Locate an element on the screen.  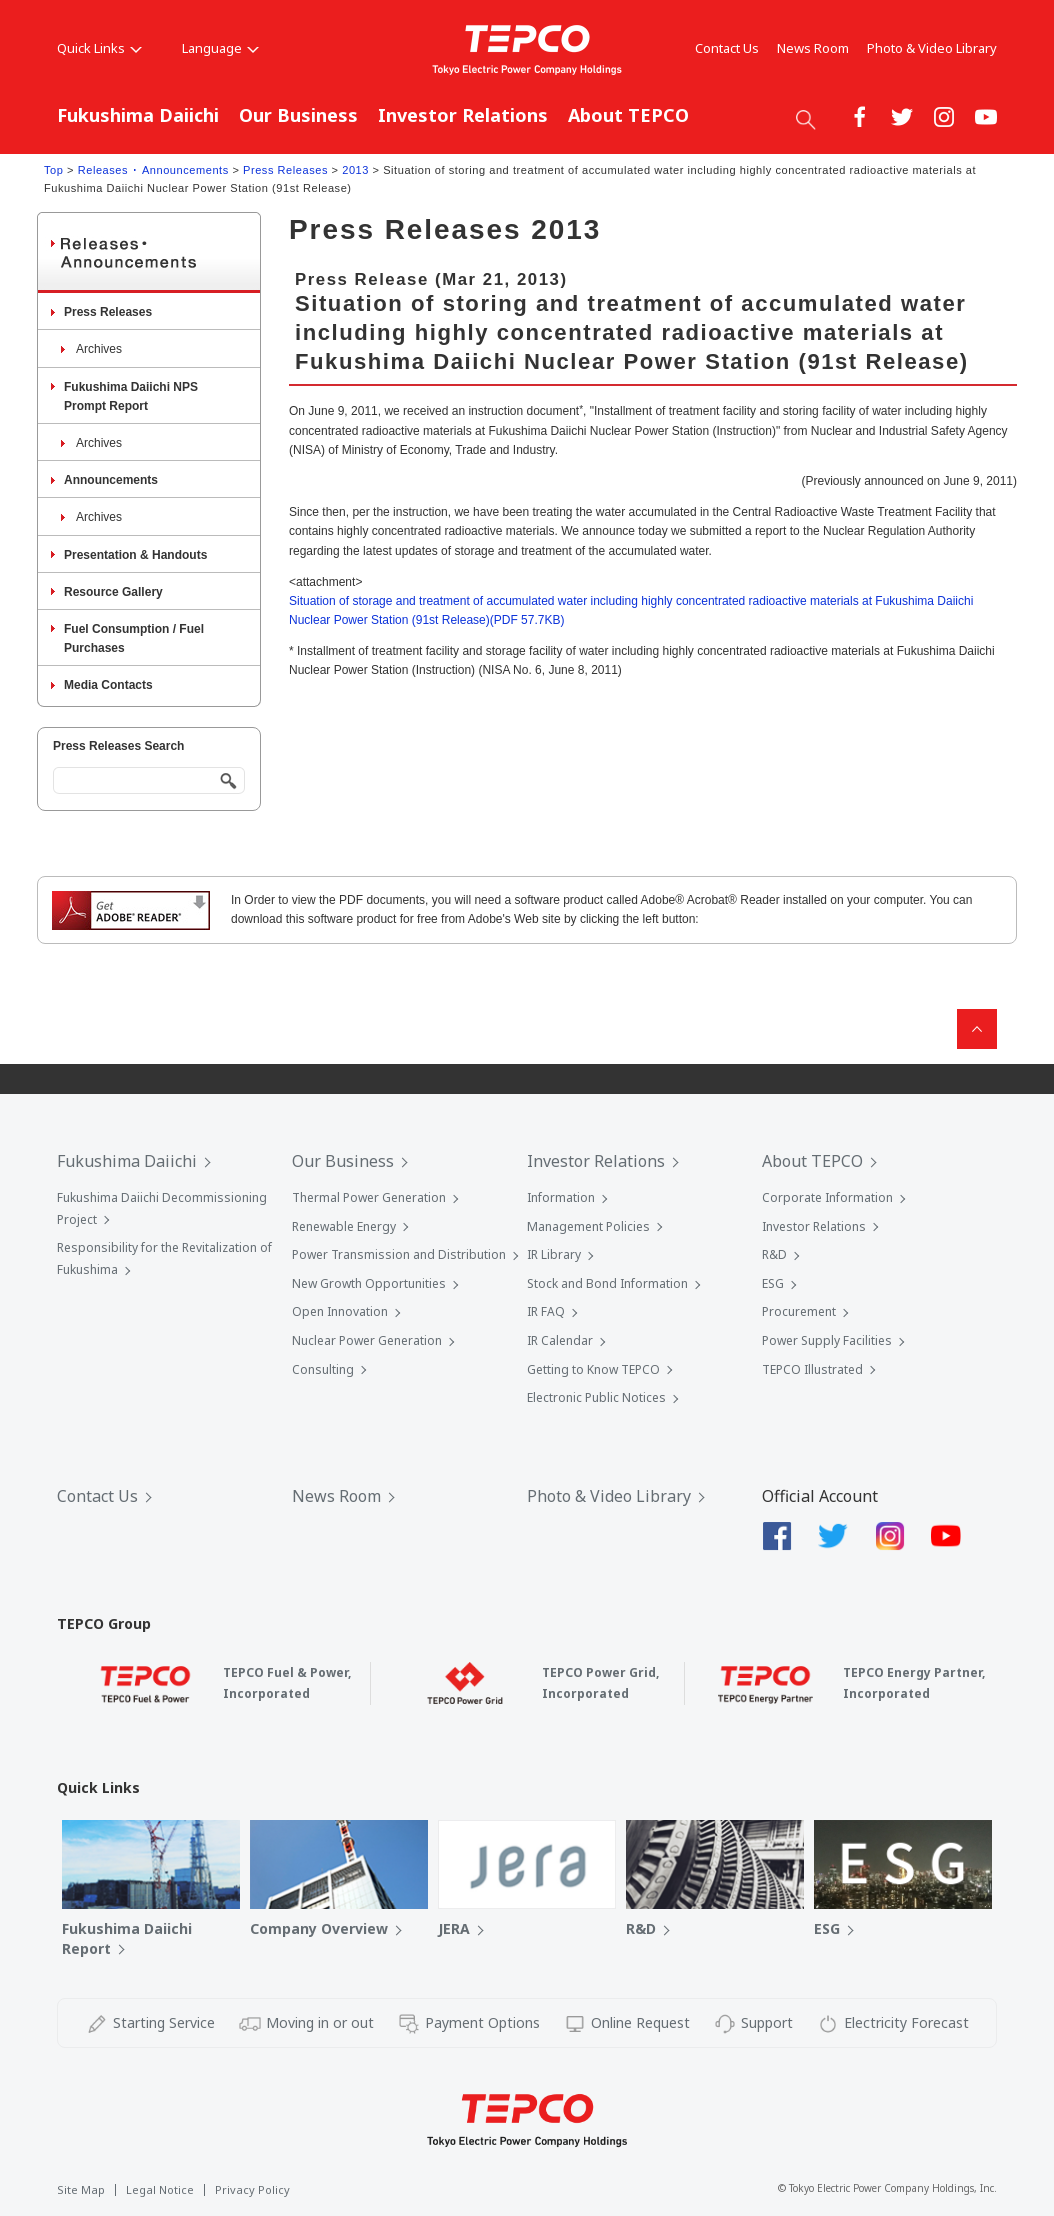
News Room is located at coordinates (813, 48).